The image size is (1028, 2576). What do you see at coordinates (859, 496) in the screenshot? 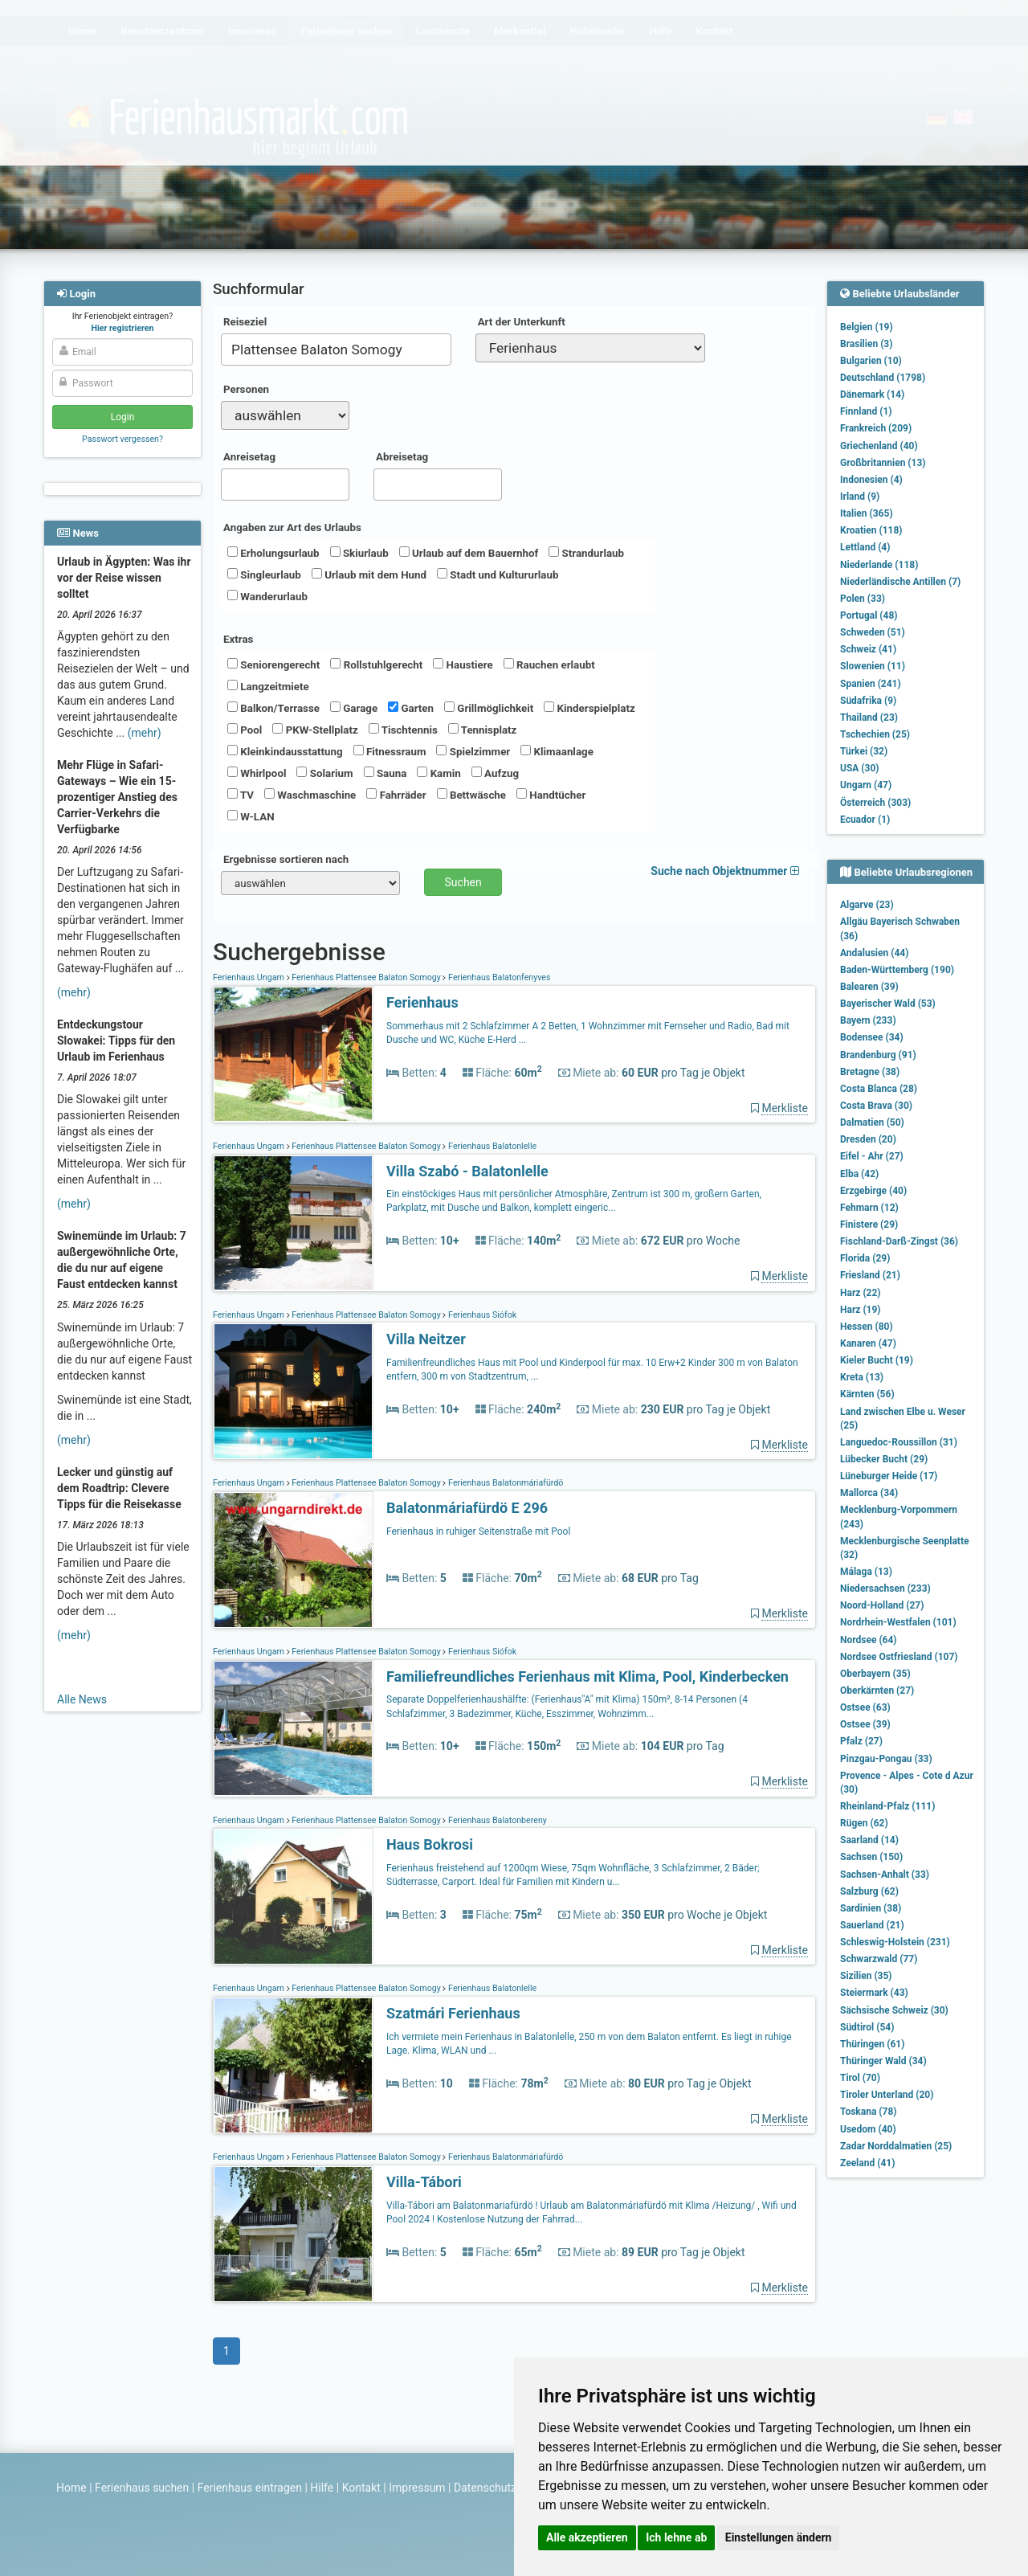
I see `Irland (9)` at bounding box center [859, 496].